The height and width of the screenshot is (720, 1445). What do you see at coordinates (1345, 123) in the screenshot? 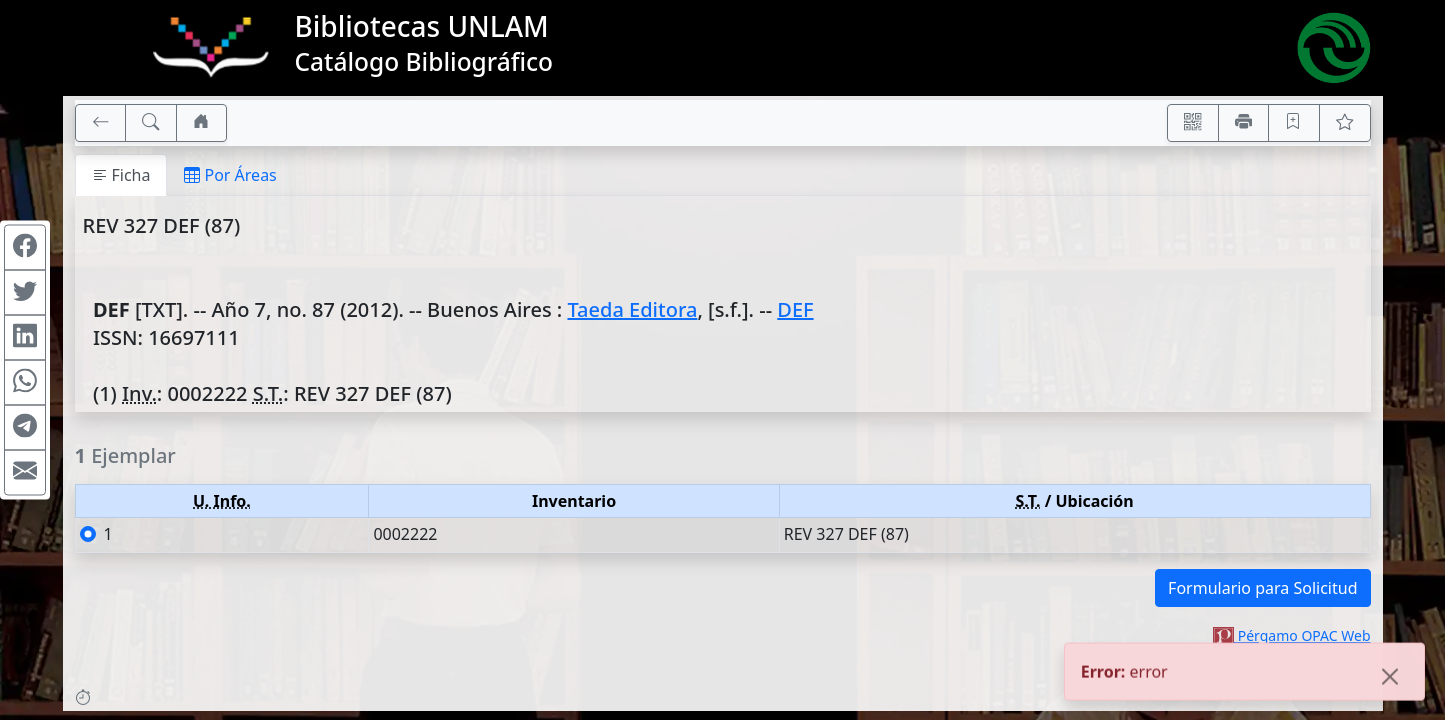
I see `[Ver favoritos]` at bounding box center [1345, 123].